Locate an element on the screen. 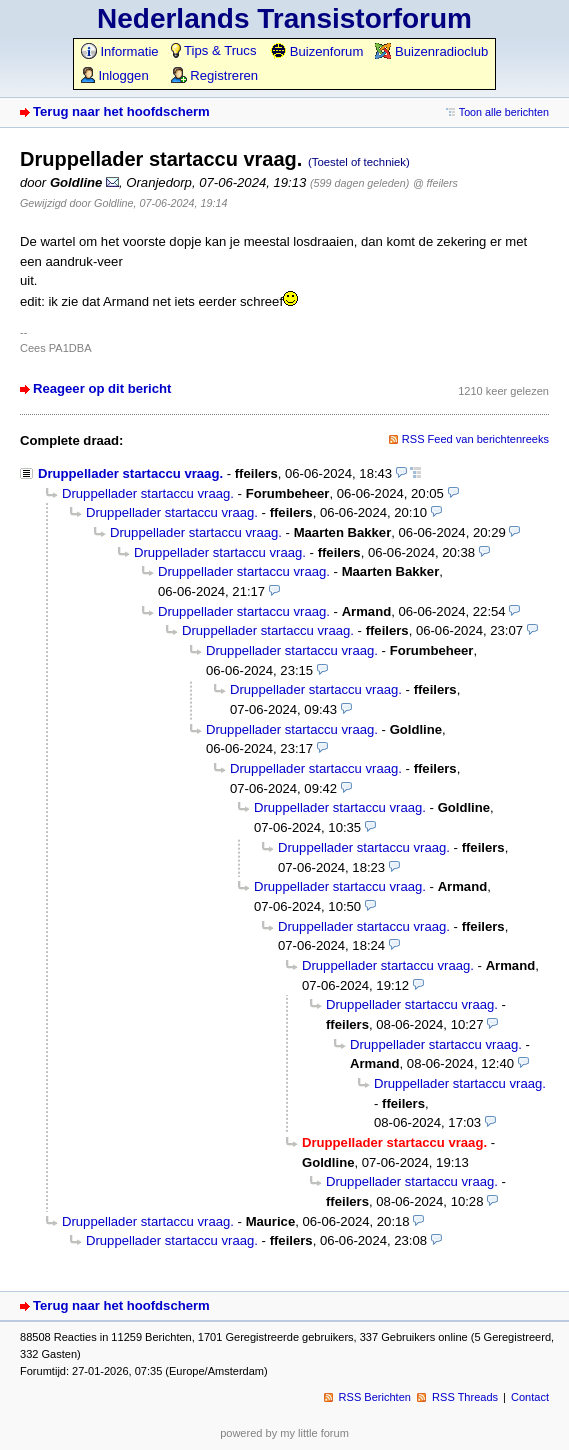 This screenshot has height=1450, width=569. RSS Threads is located at coordinates (465, 1397).